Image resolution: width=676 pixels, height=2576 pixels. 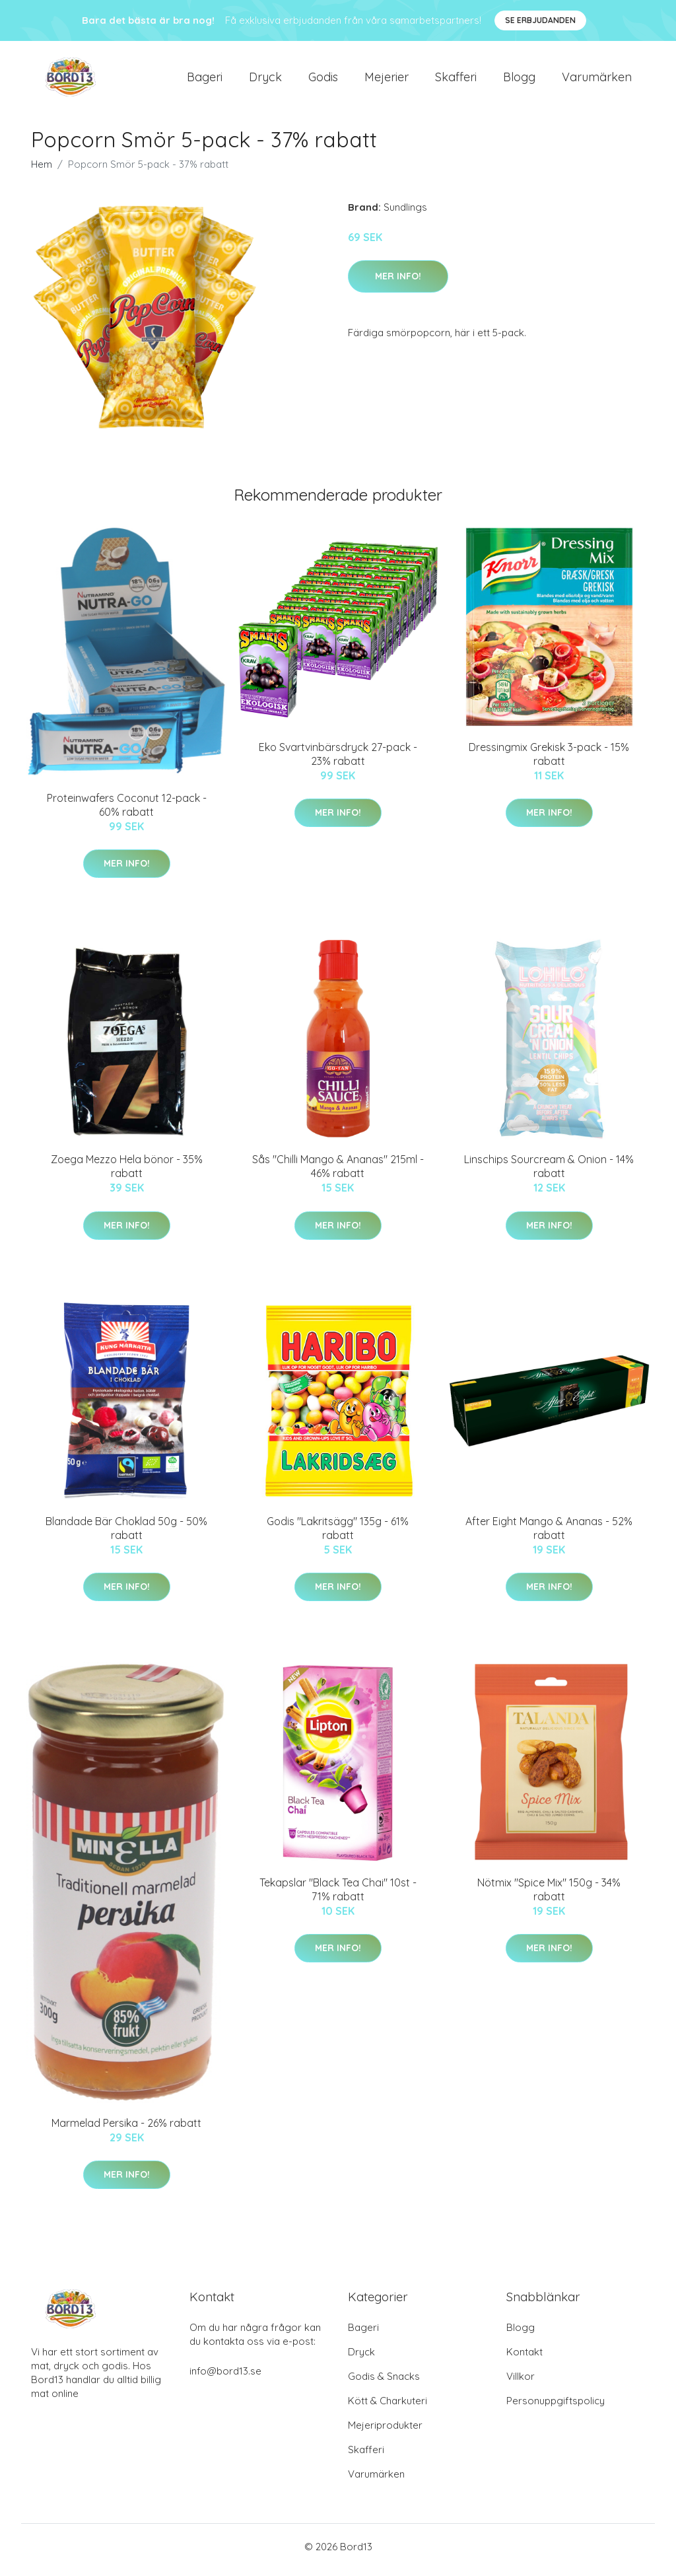 What do you see at coordinates (41, 170) in the screenshot?
I see `Hem` at bounding box center [41, 170].